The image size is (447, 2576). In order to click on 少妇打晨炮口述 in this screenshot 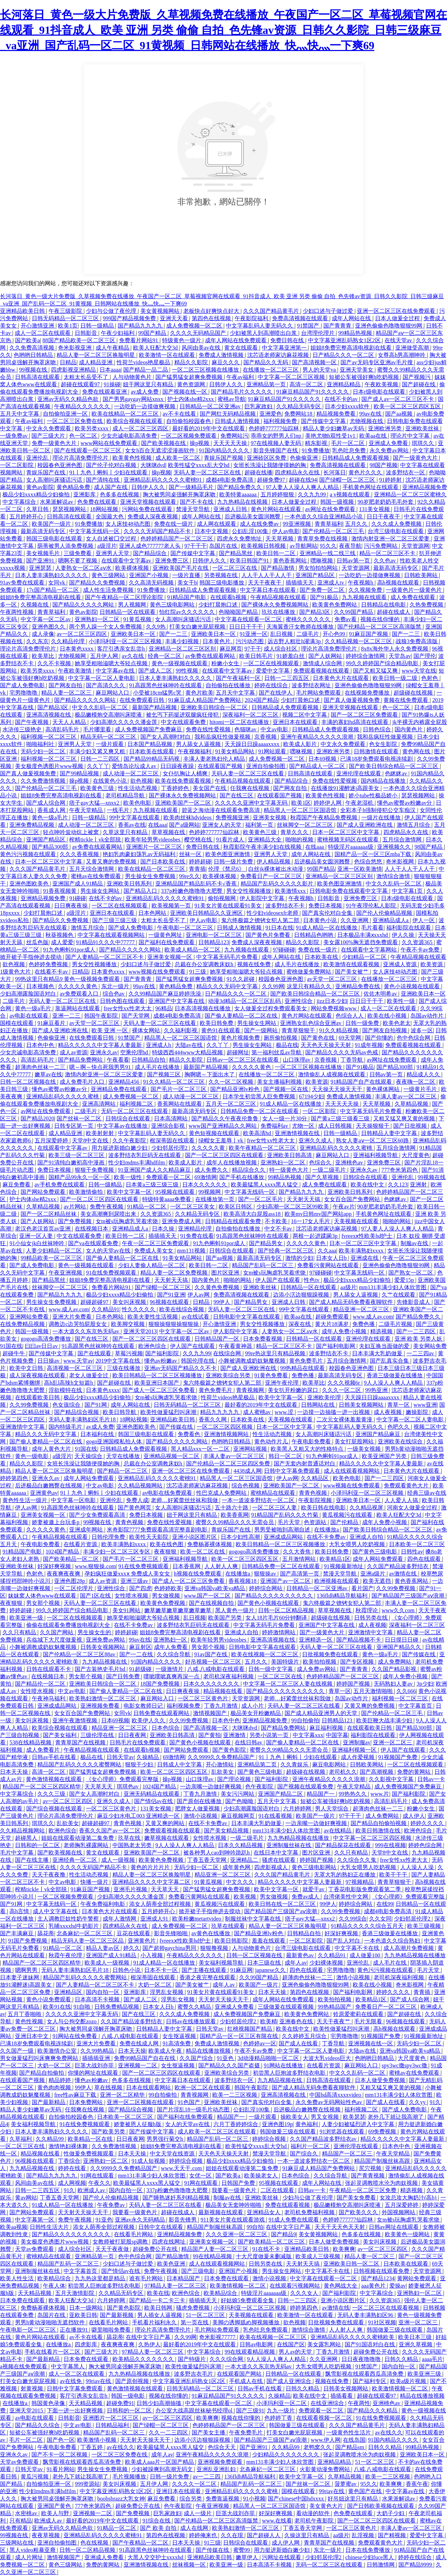, I will do `click(218, 605)`.